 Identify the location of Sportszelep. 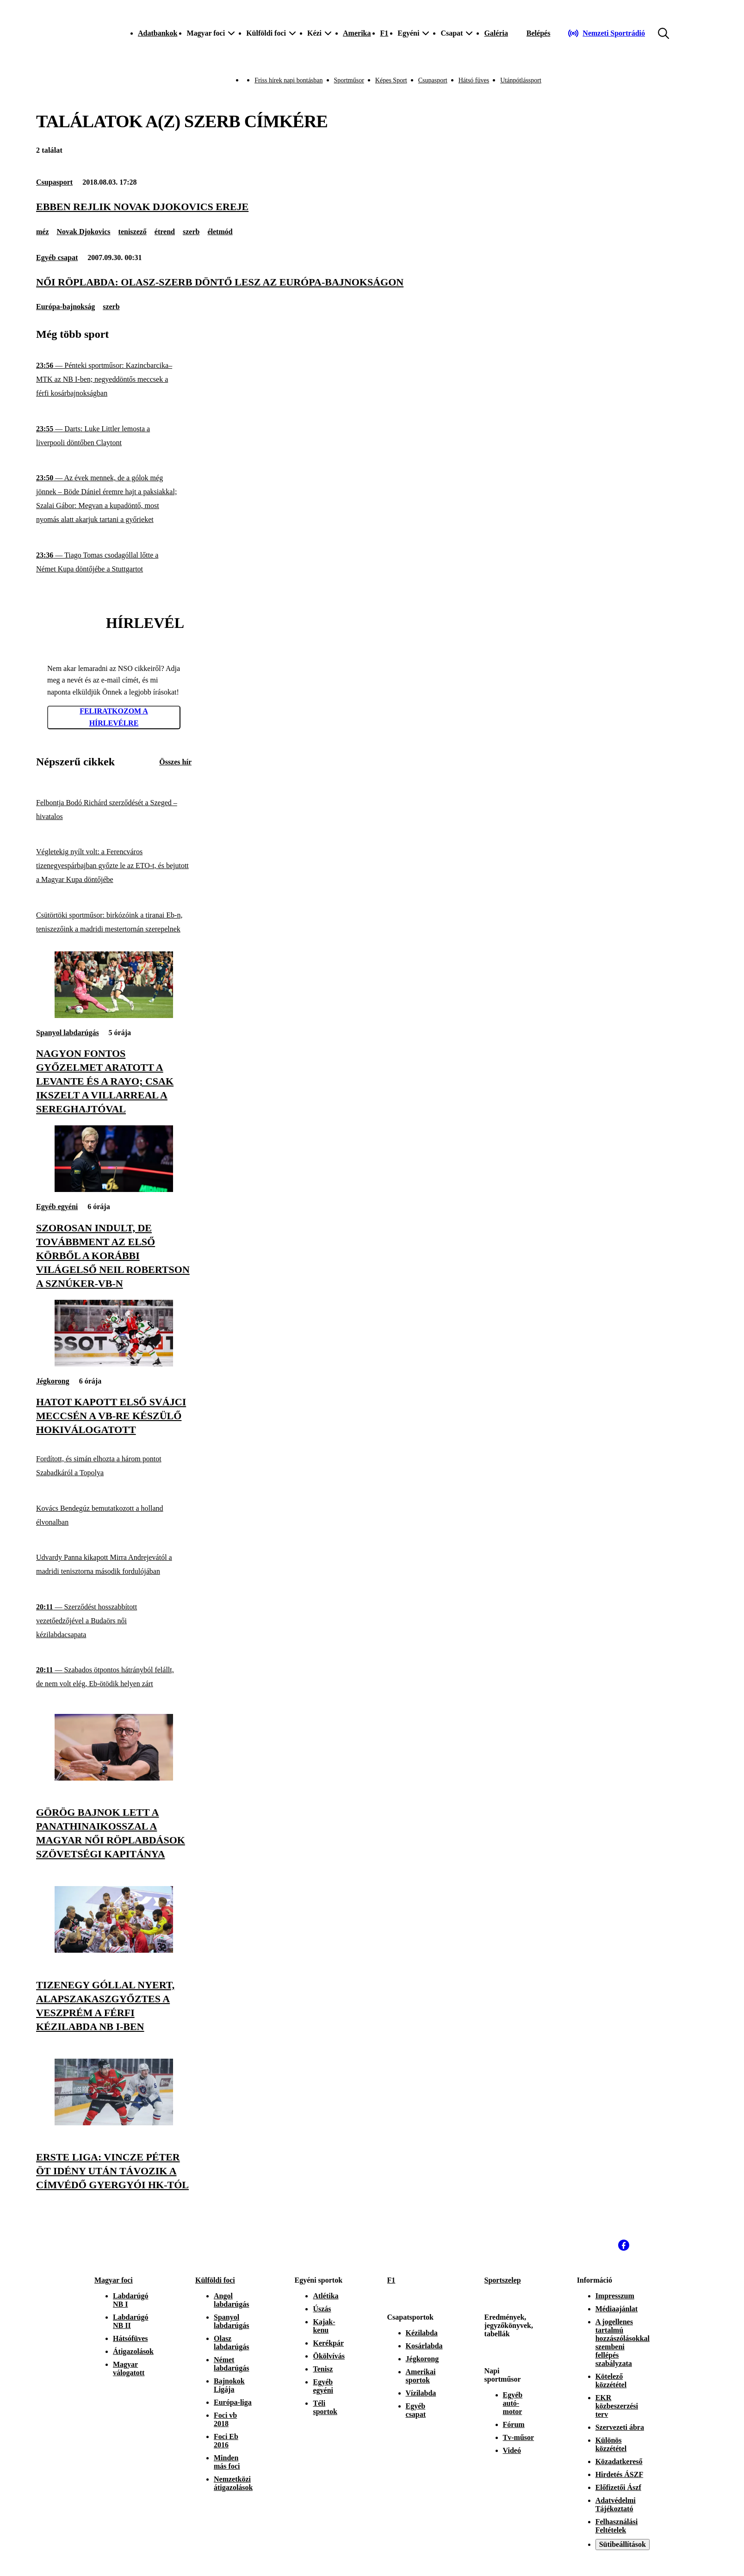
(502, 2280).